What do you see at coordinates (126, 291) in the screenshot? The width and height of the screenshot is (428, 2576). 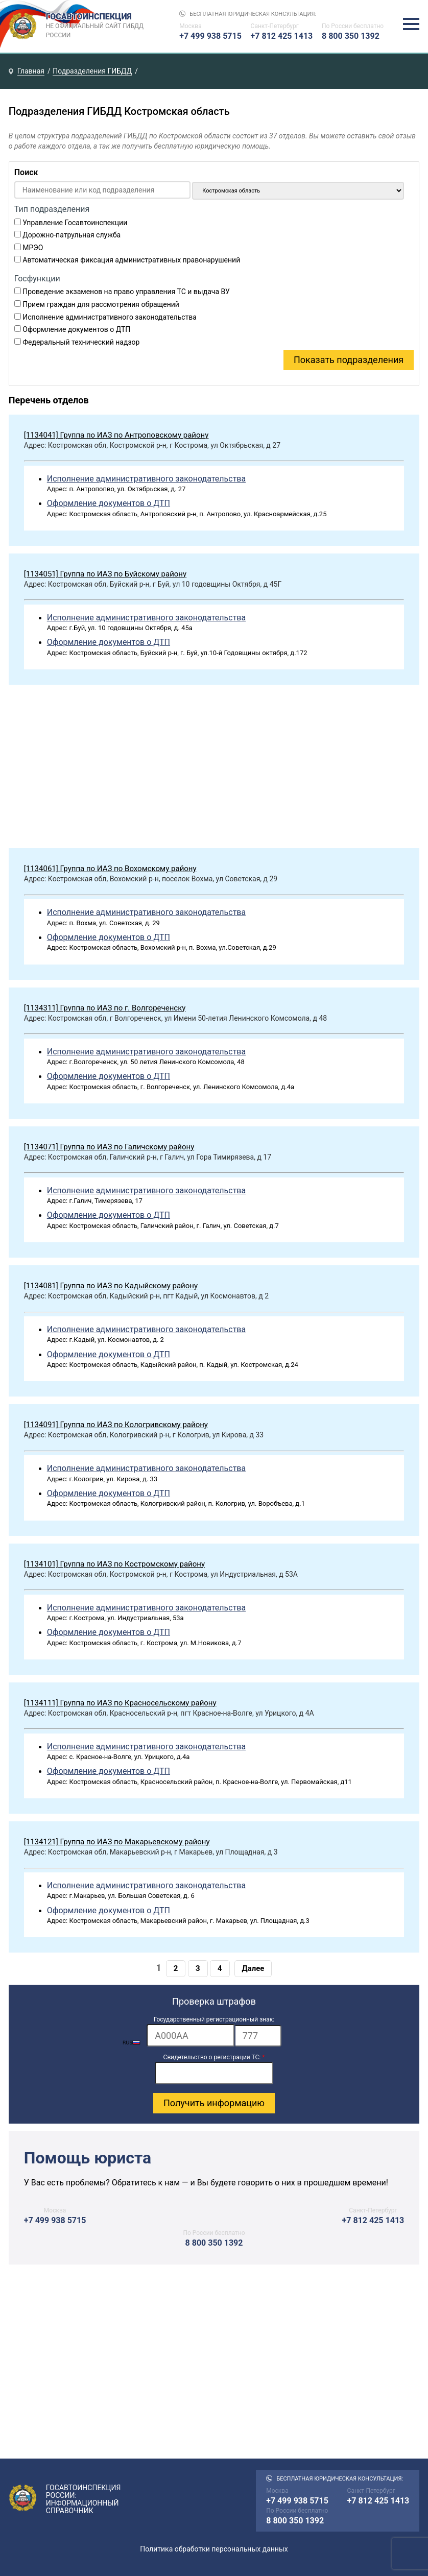 I see `Проведение экзаменов на право управления ТС и выдача ВУ` at bounding box center [126, 291].